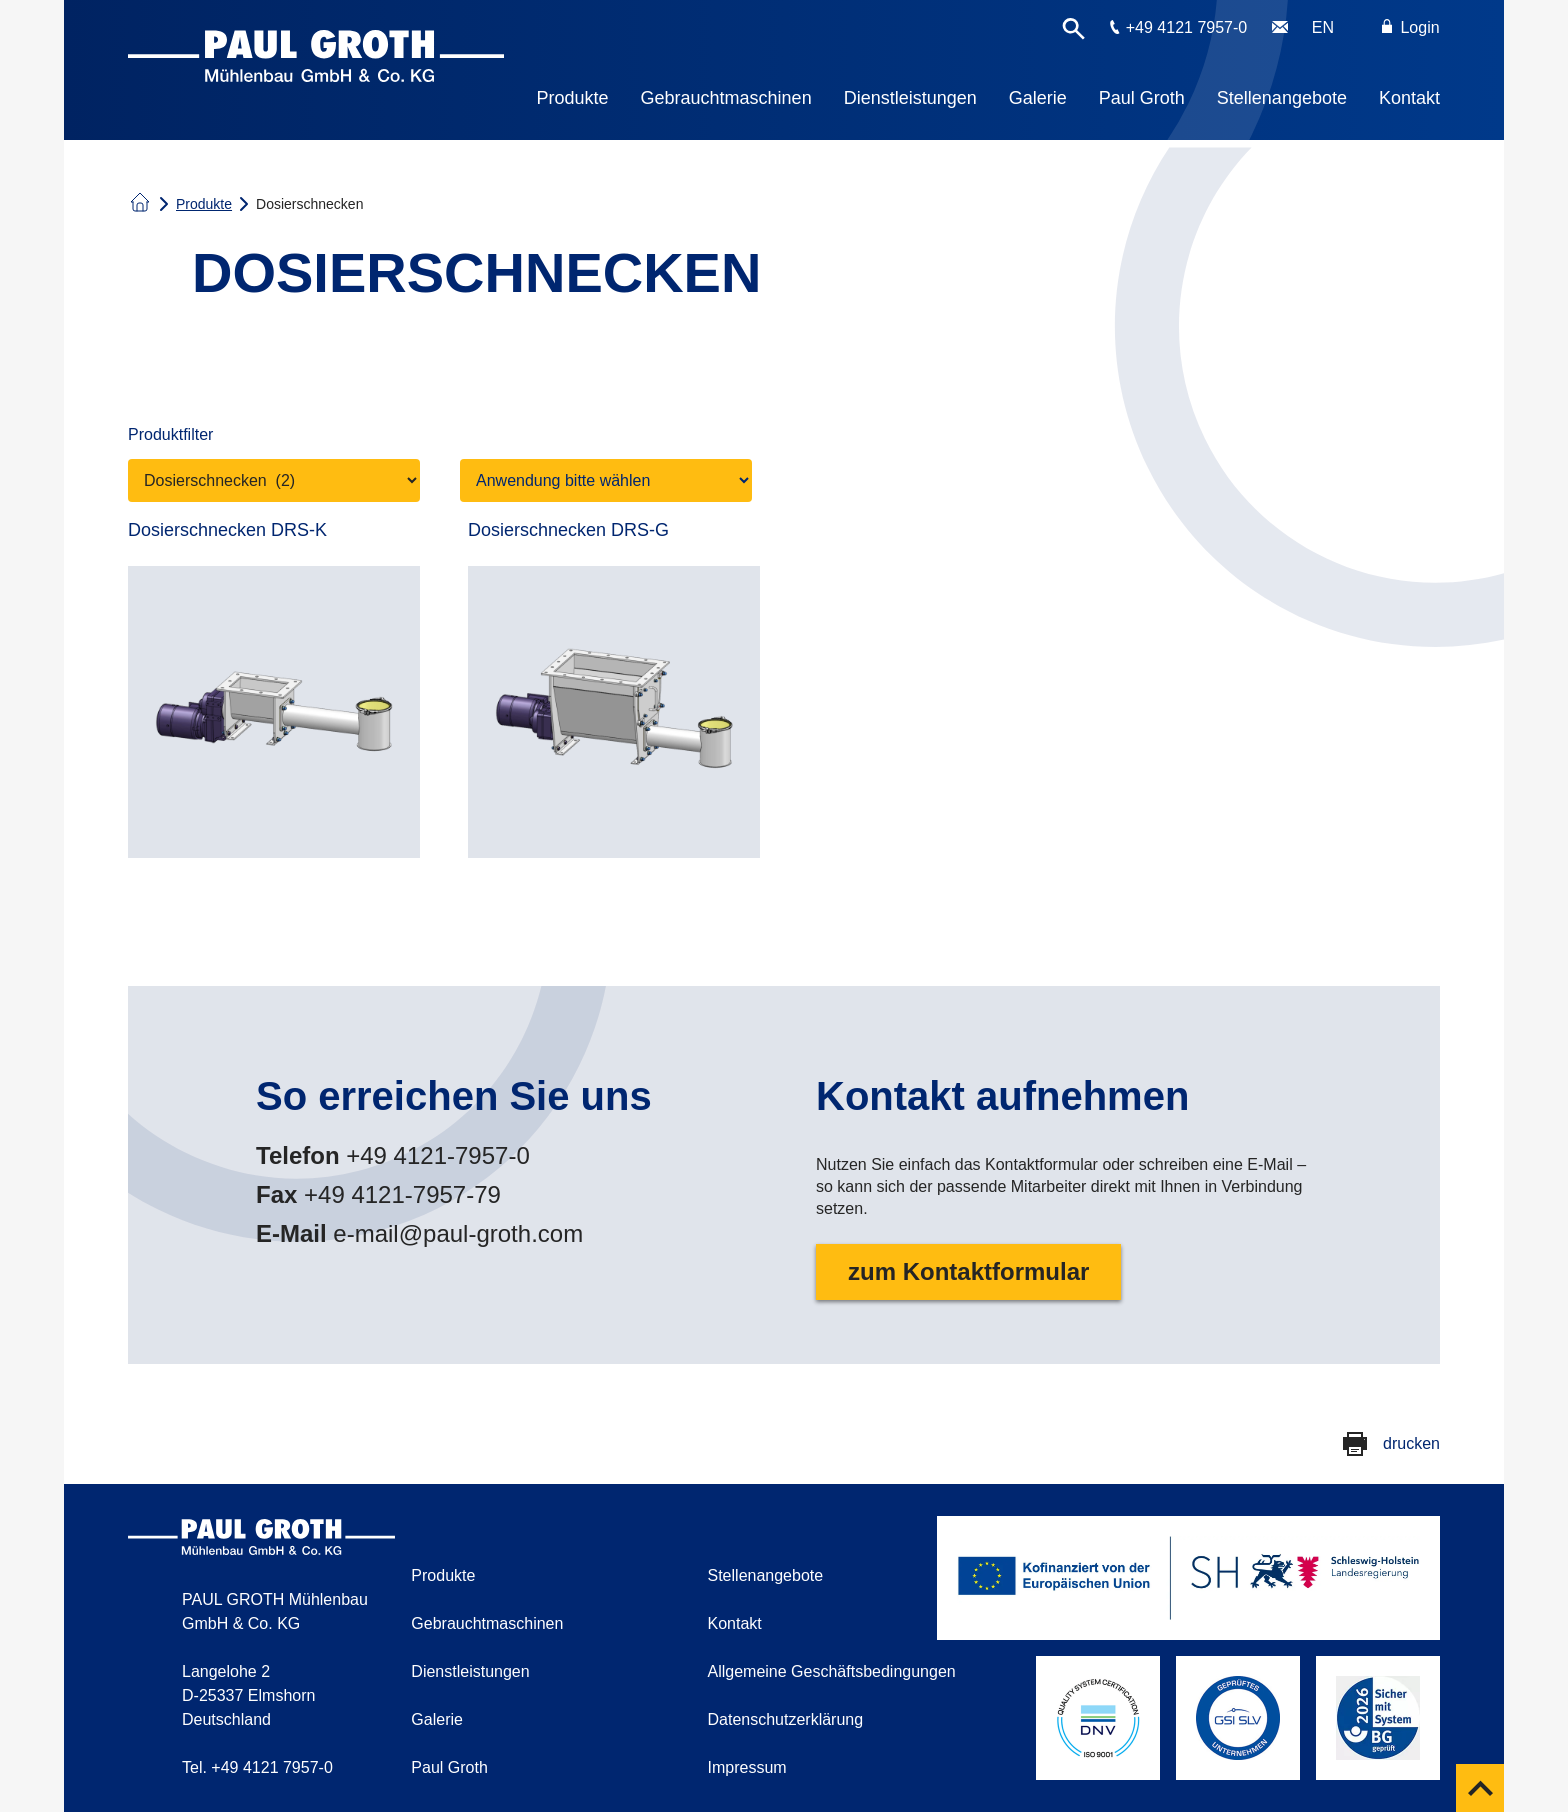  Describe the element at coordinates (1186, 27) in the screenshot. I see `+49 4121 7957-0` at that location.